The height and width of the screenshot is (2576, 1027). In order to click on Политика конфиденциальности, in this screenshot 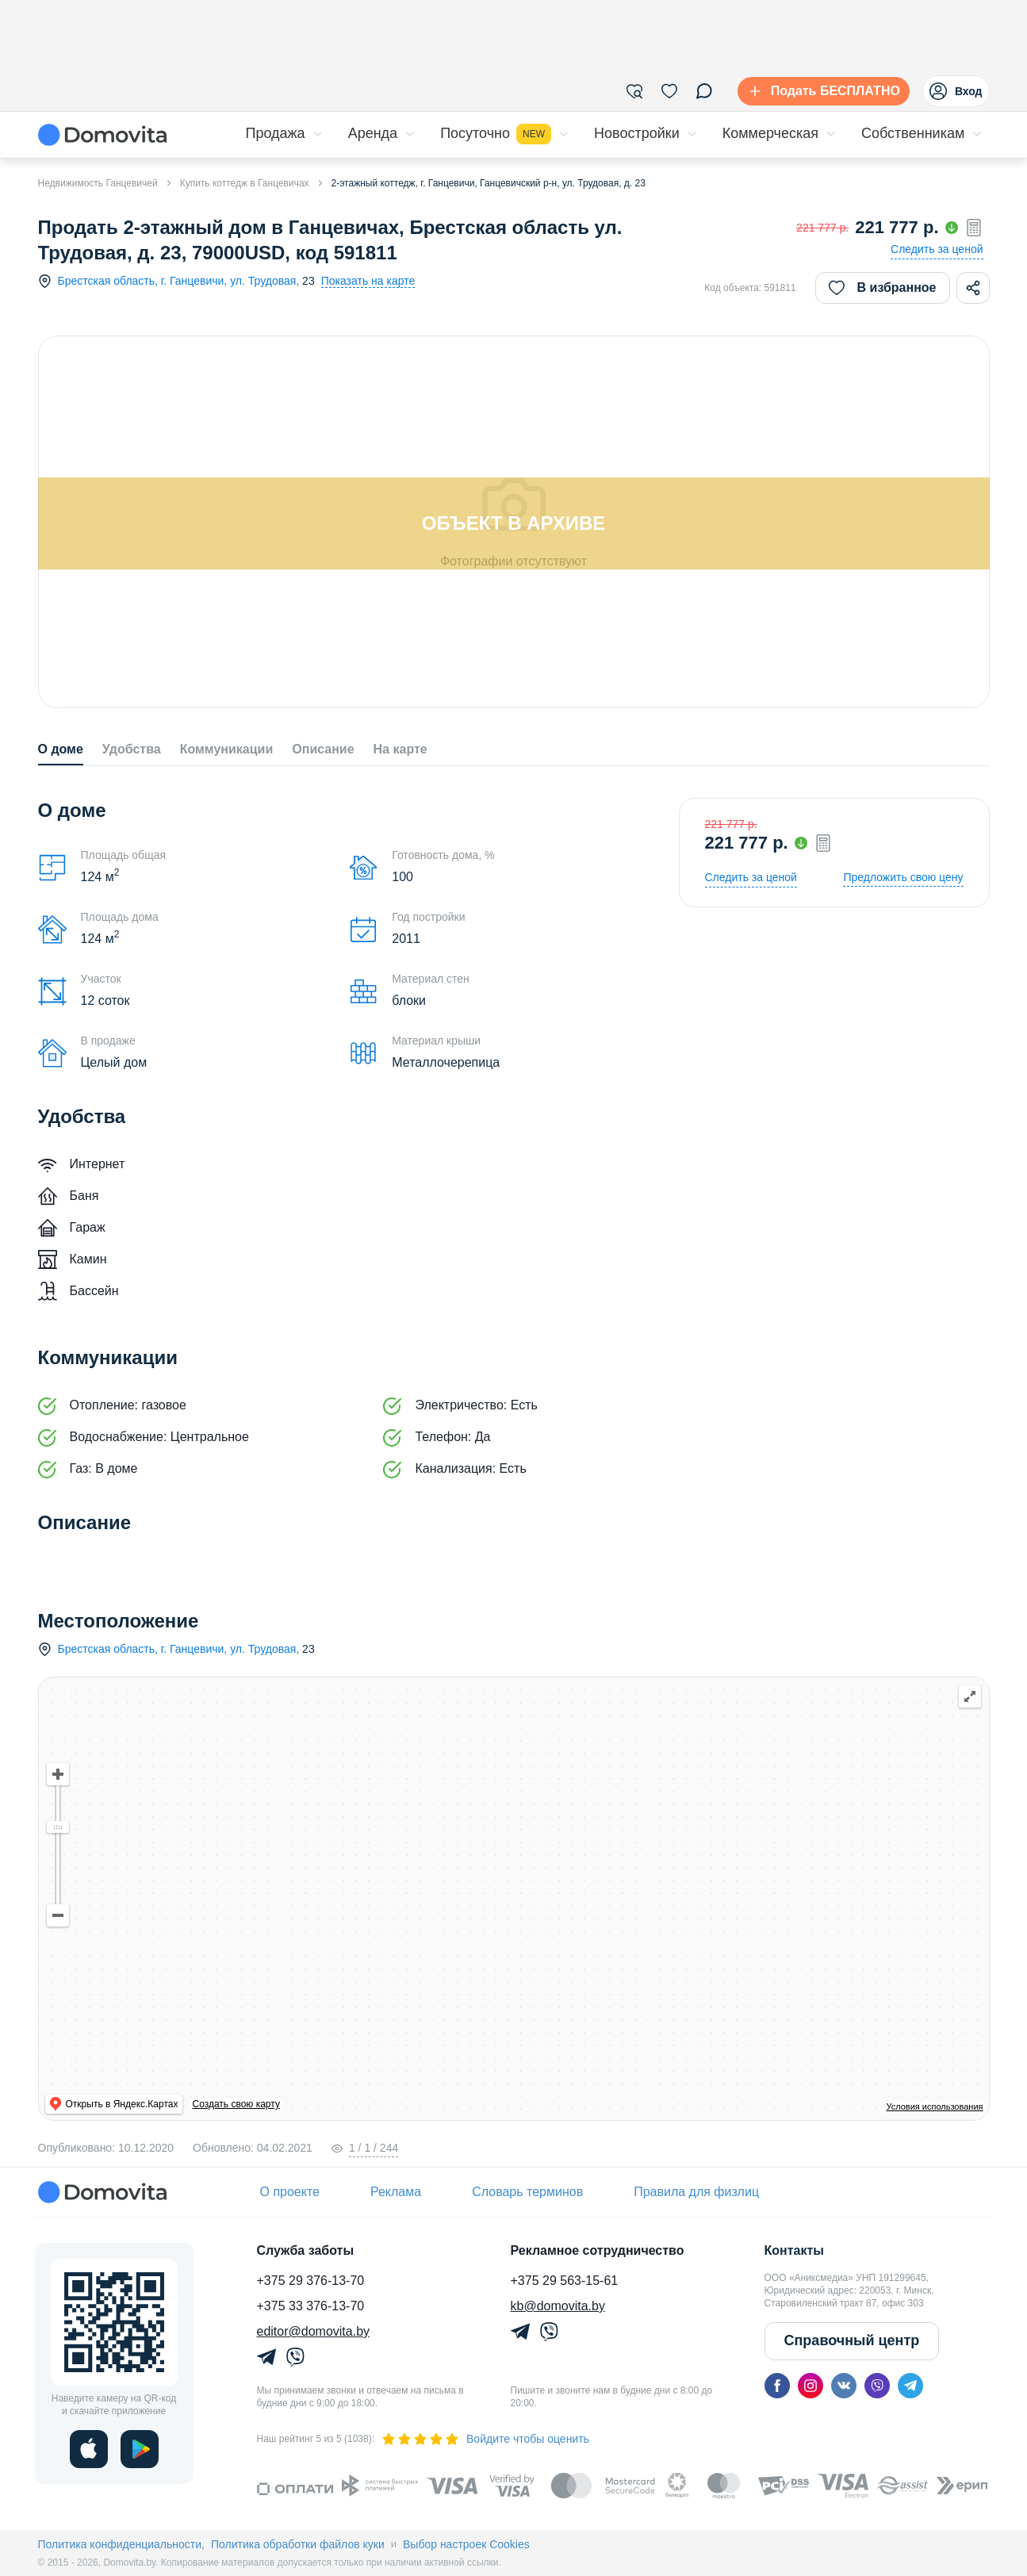, I will do `click(121, 2544)`.